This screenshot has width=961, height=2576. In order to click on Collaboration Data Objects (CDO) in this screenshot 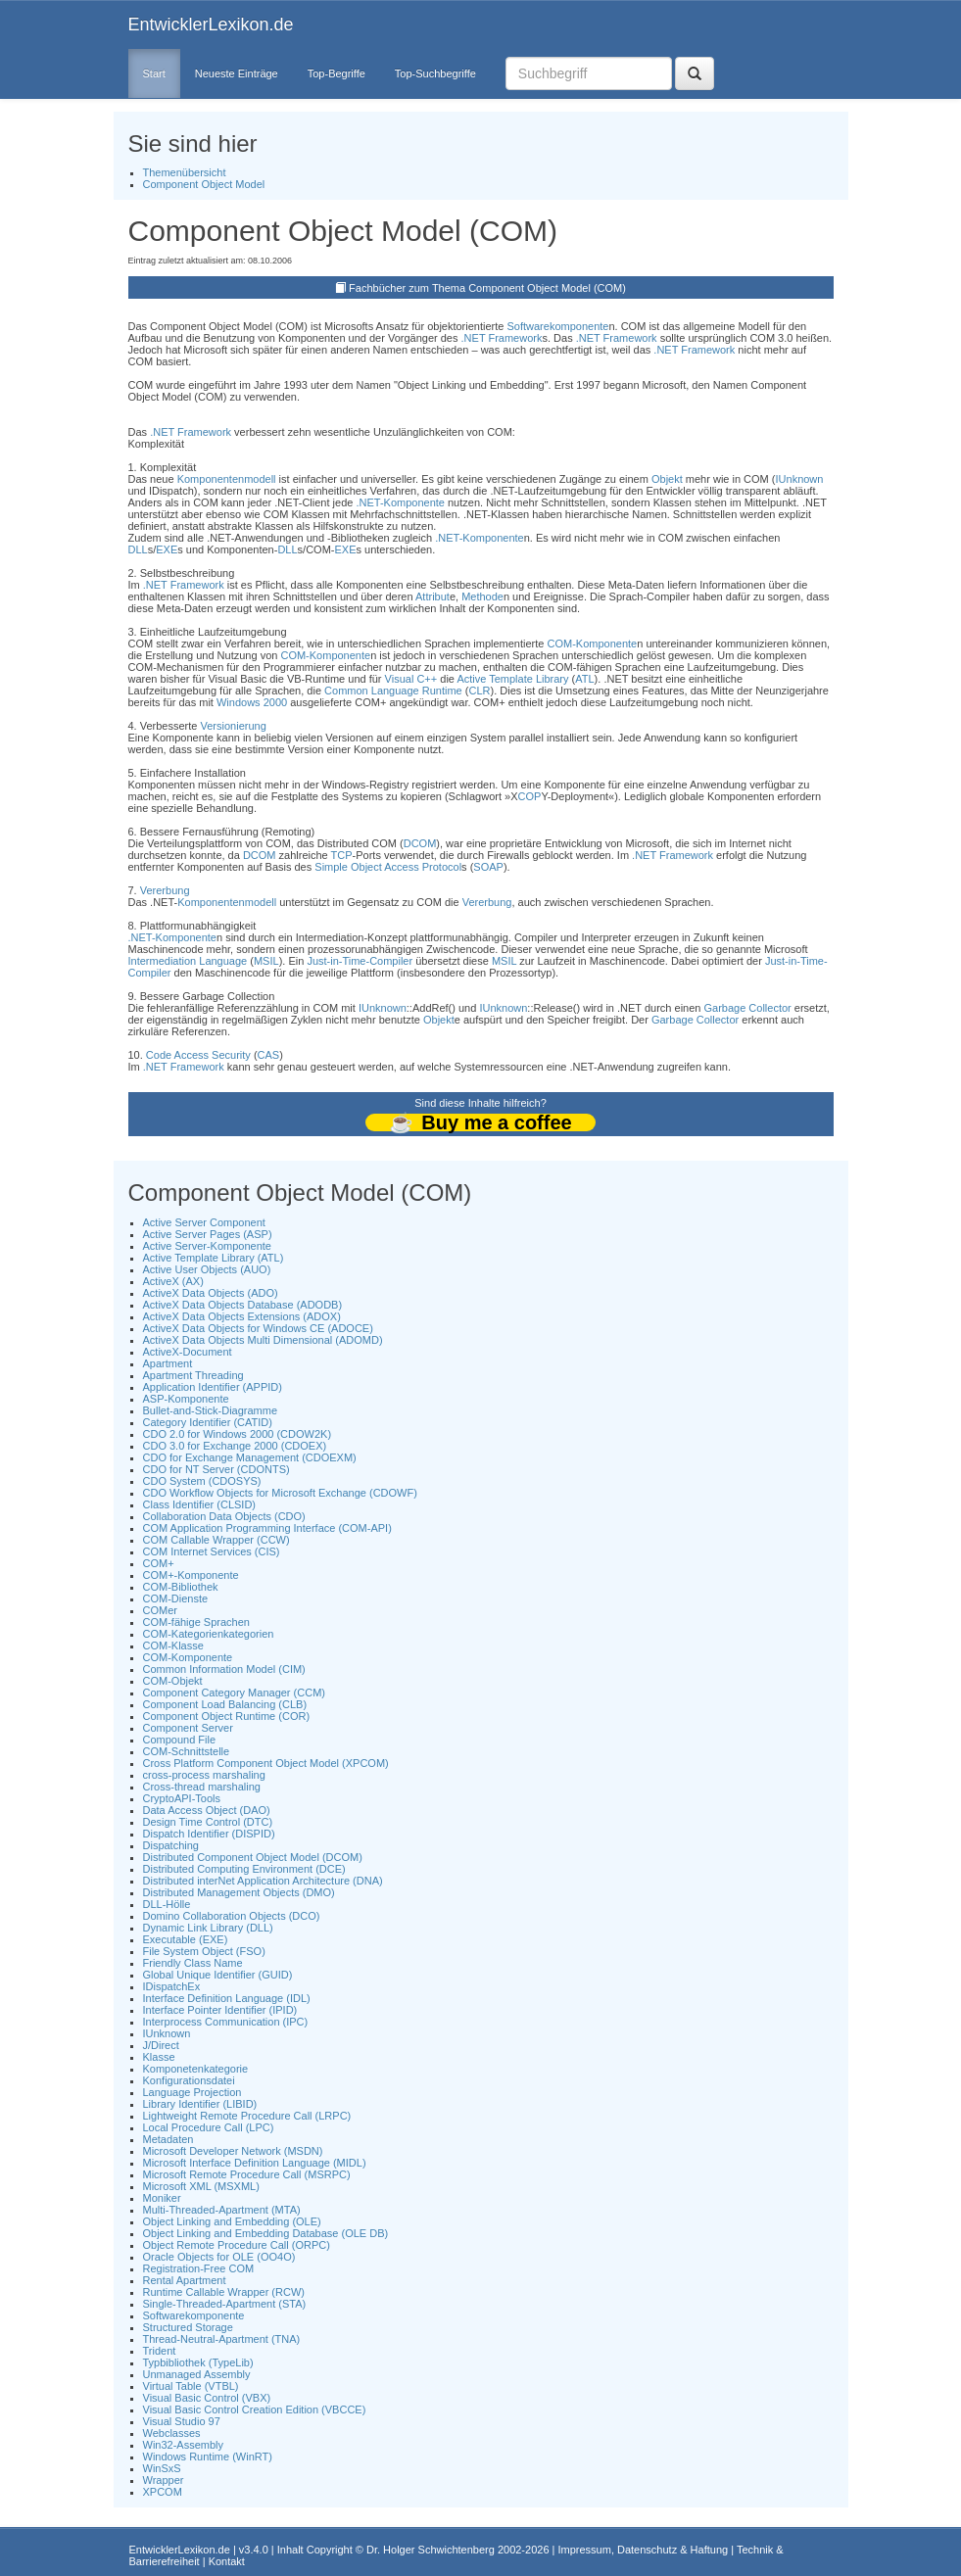, I will do `click(224, 1516)`.